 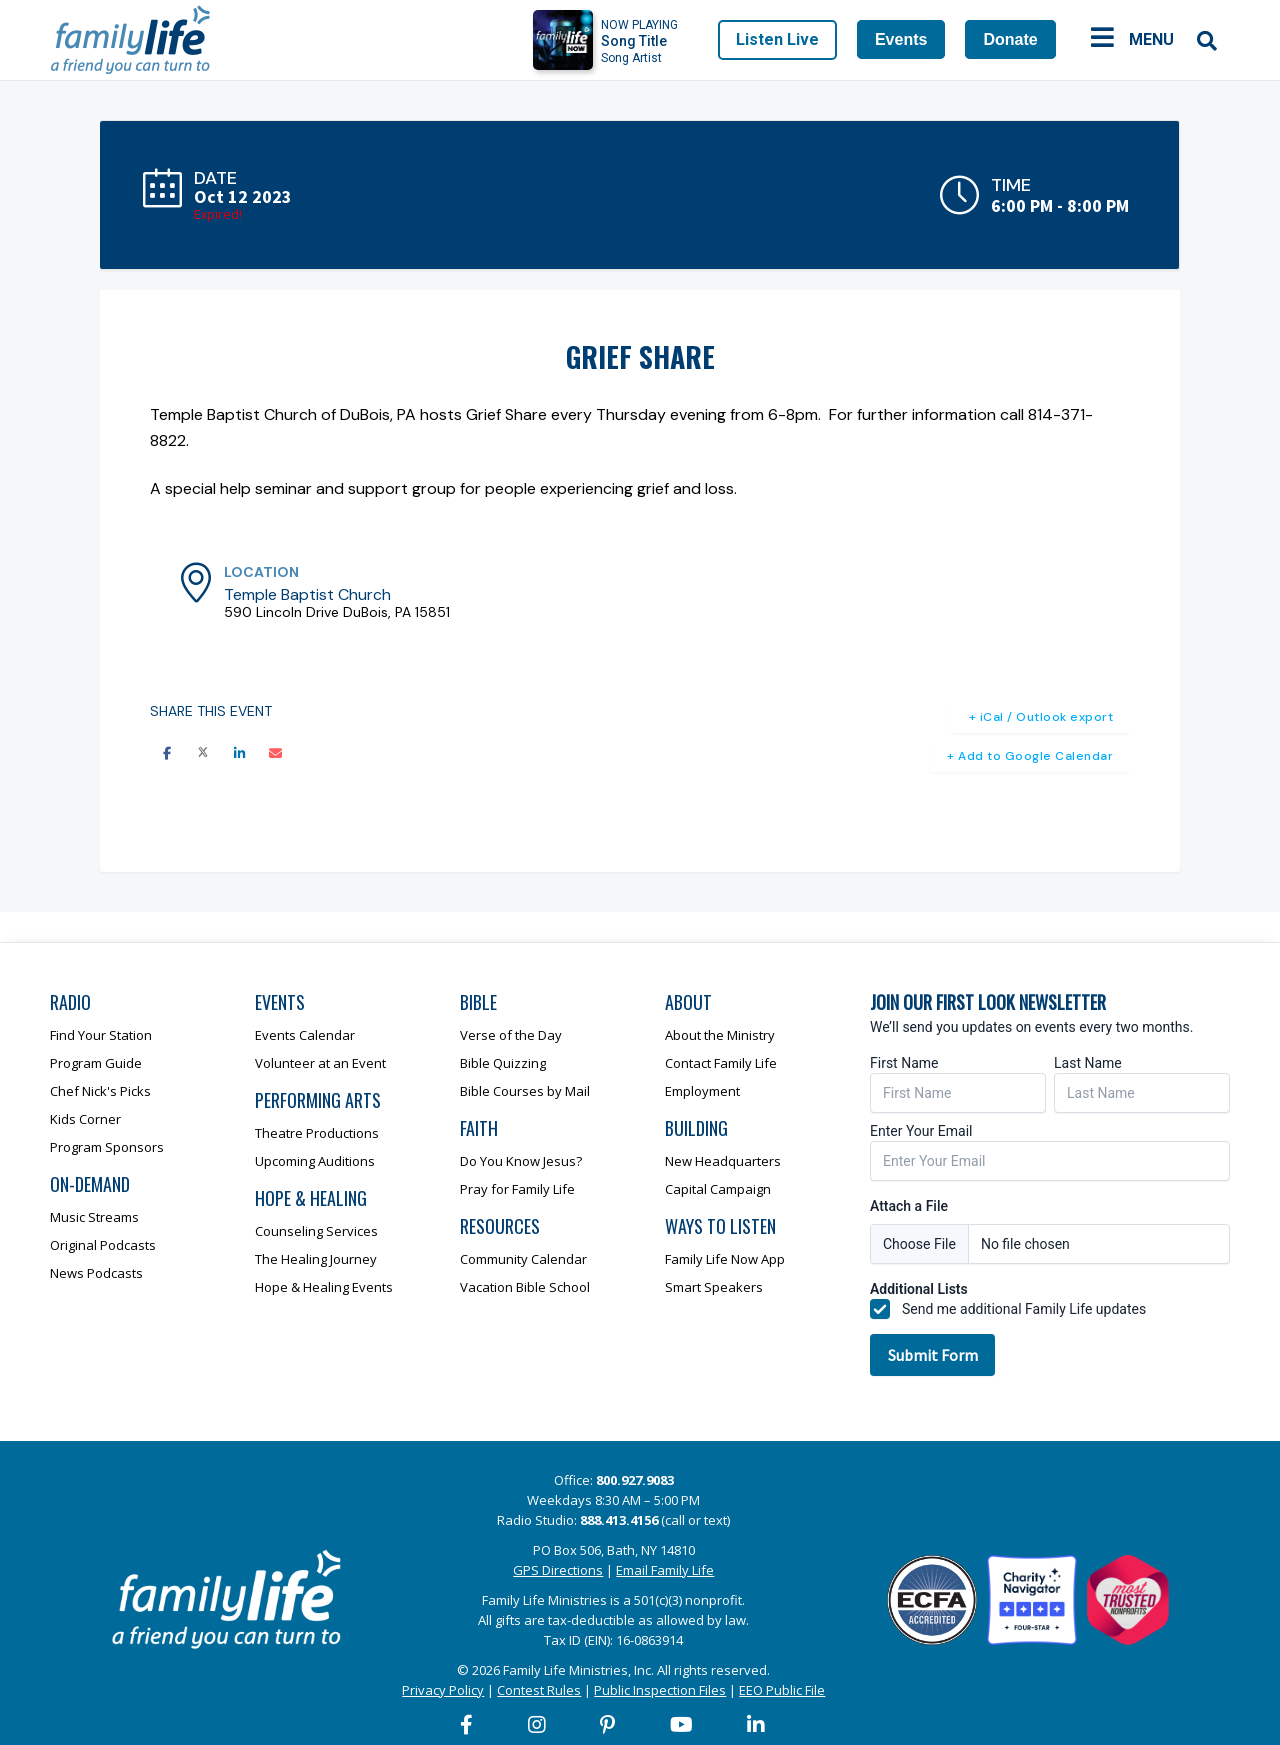 What do you see at coordinates (723, 1161) in the screenshot?
I see `New Headquarters` at bounding box center [723, 1161].